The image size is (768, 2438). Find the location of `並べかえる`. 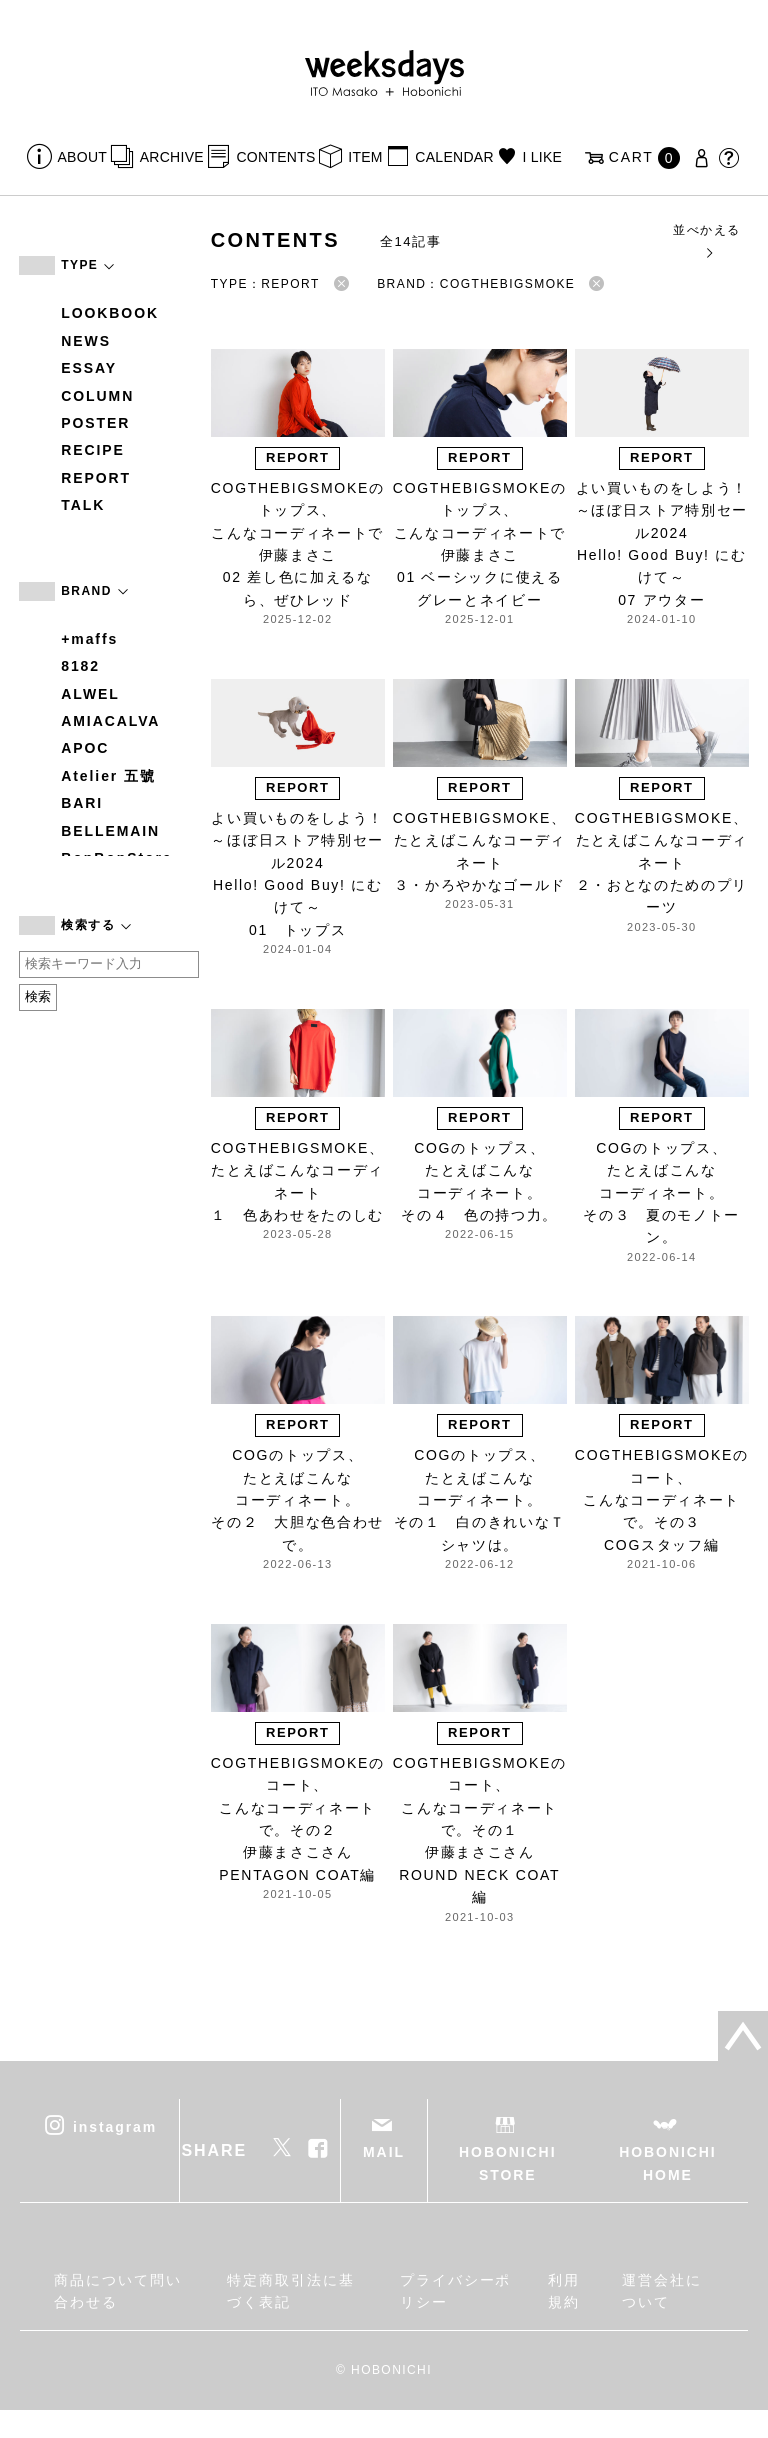

並べかえる is located at coordinates (706, 240).